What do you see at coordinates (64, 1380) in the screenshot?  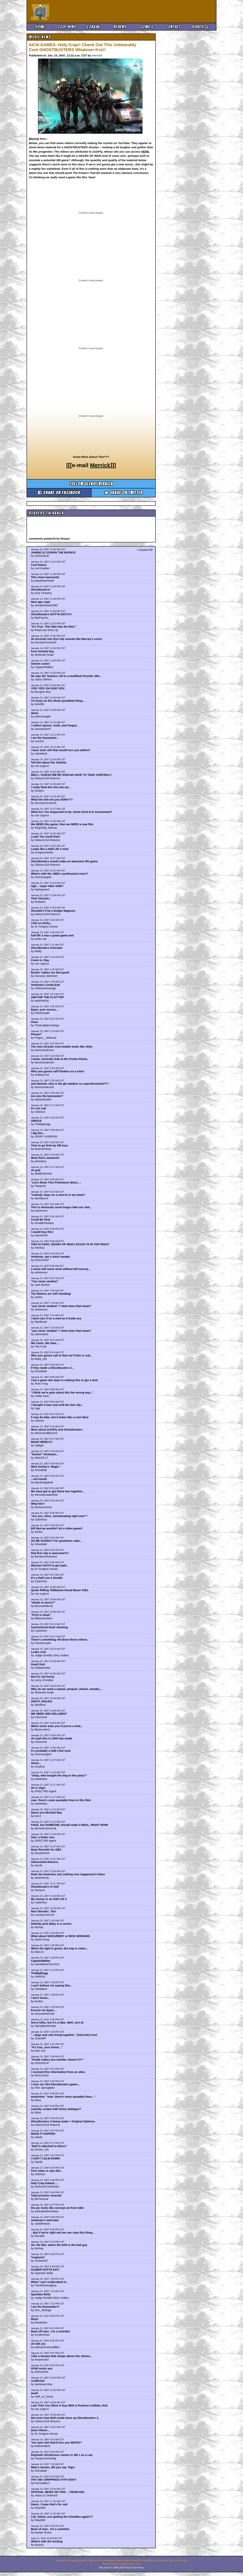 I see `I bet a game dev team is making this to get a deal` at bounding box center [64, 1380].